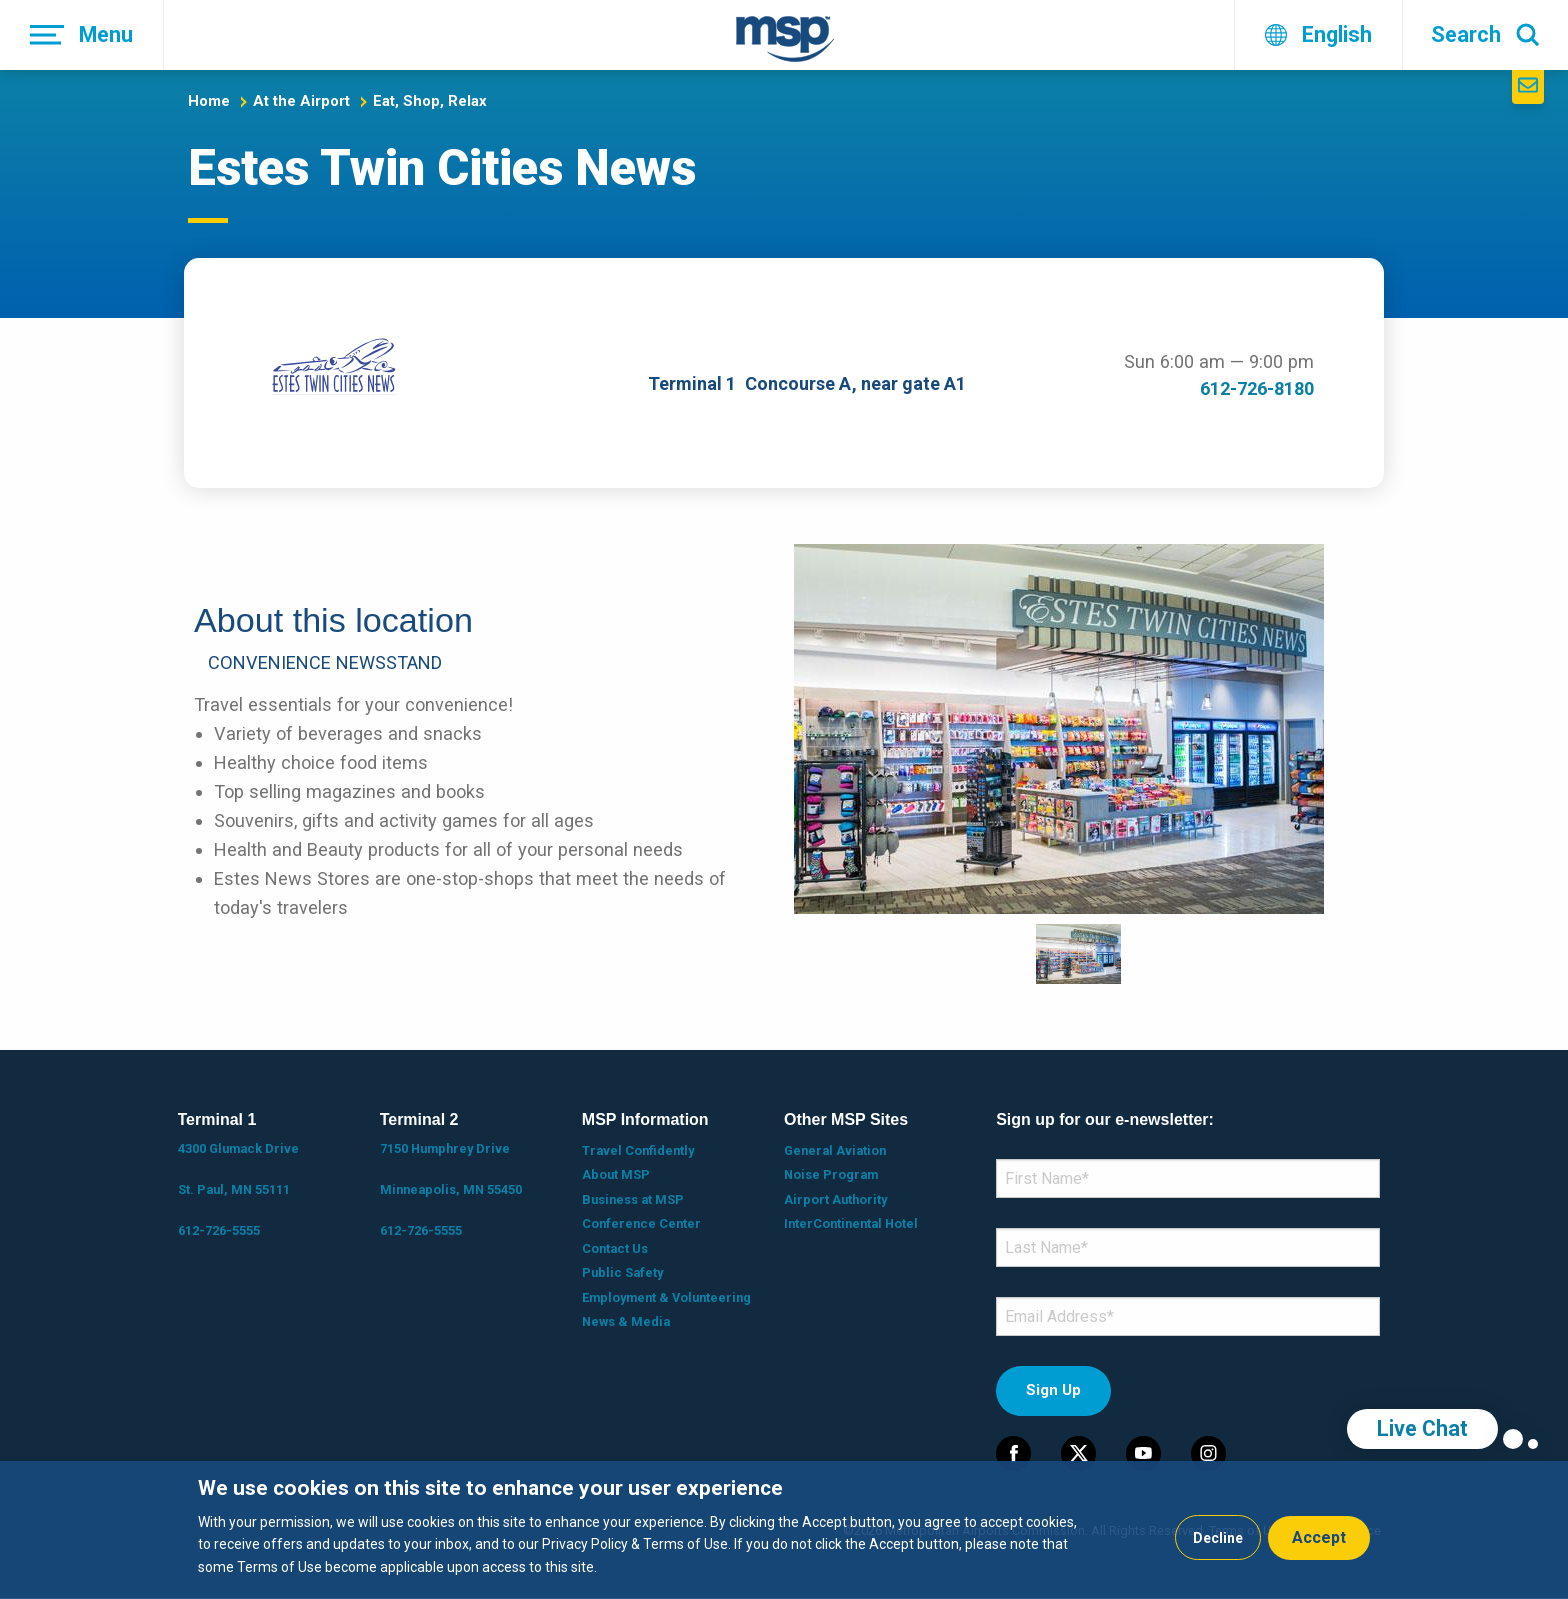 The height and width of the screenshot is (1599, 1568). I want to click on Public Safety, so click(622, 1272).